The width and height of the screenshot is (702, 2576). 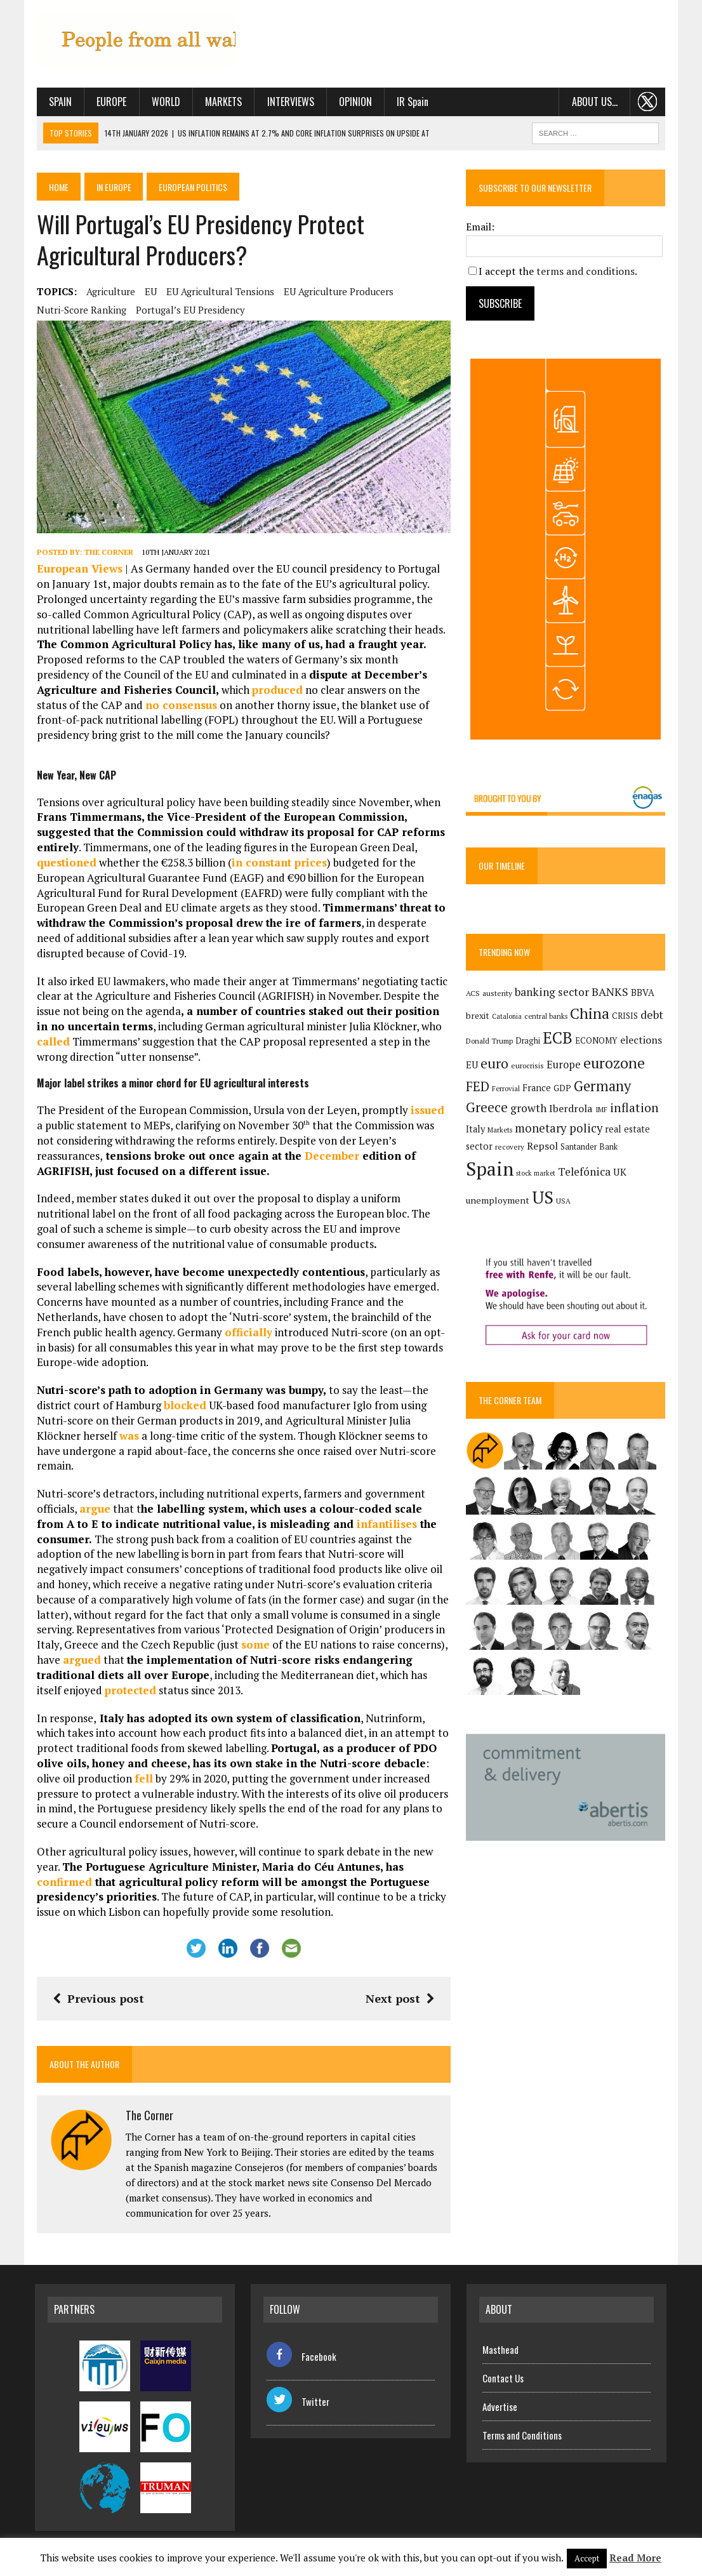 I want to click on some, so click(x=253, y=1645).